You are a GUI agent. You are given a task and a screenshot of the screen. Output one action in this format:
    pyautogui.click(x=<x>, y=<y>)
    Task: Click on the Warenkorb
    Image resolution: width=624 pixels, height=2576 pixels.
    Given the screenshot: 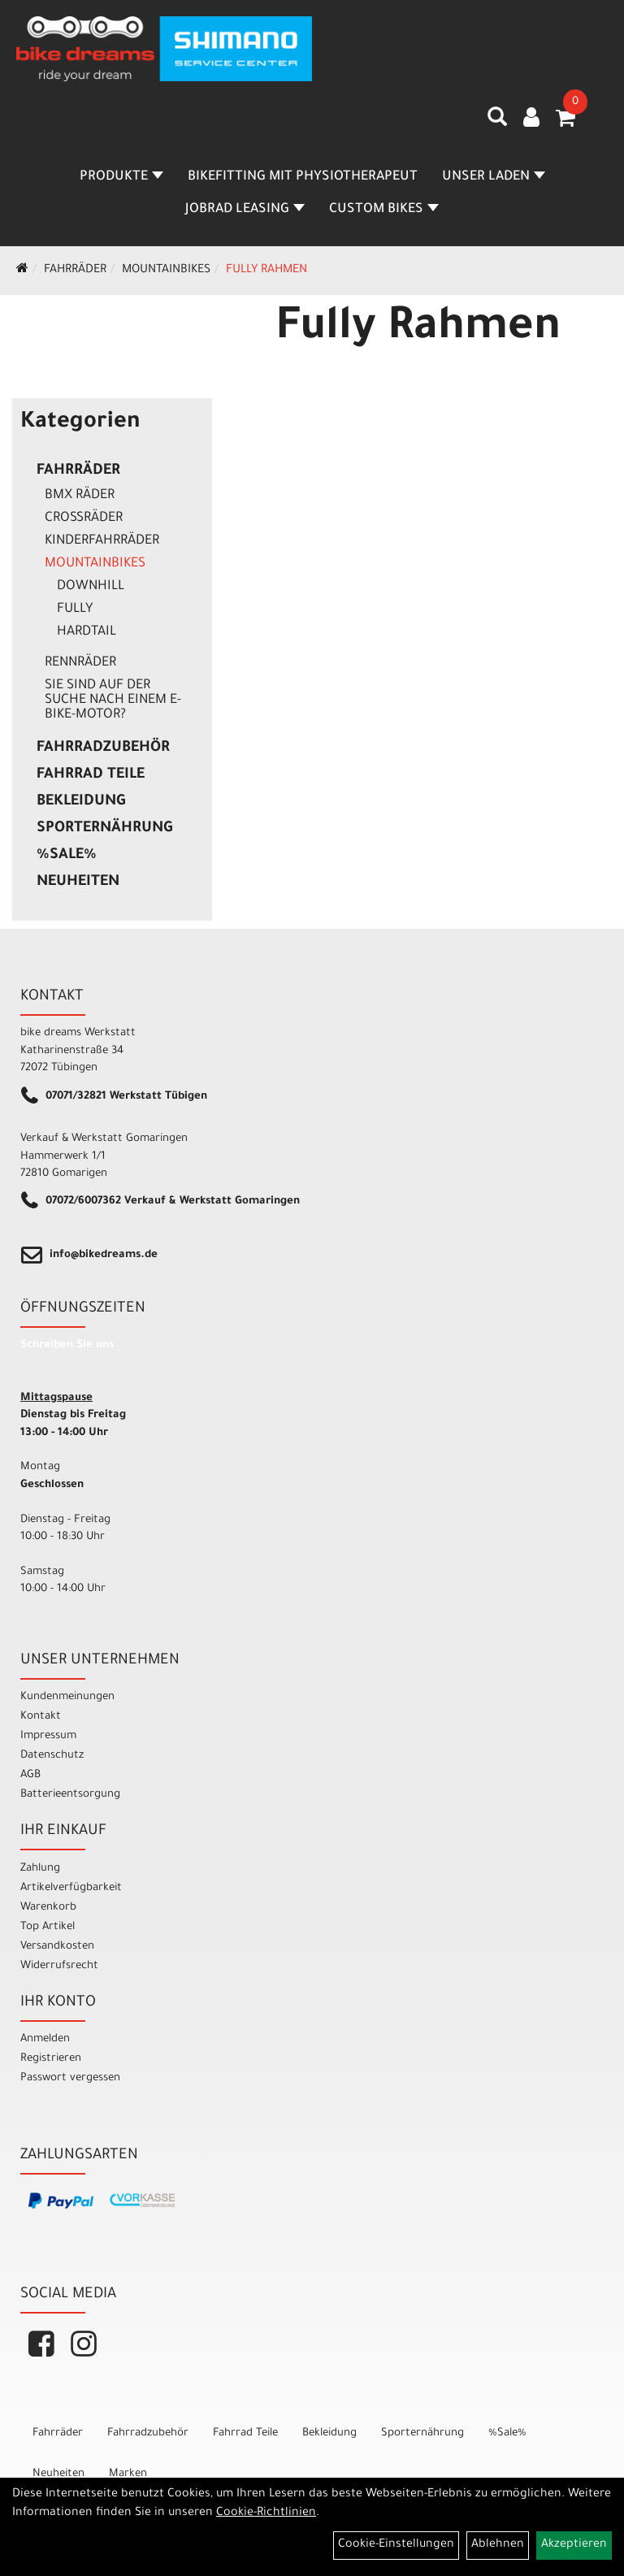 What is the action you would take?
    pyautogui.click(x=48, y=1908)
    